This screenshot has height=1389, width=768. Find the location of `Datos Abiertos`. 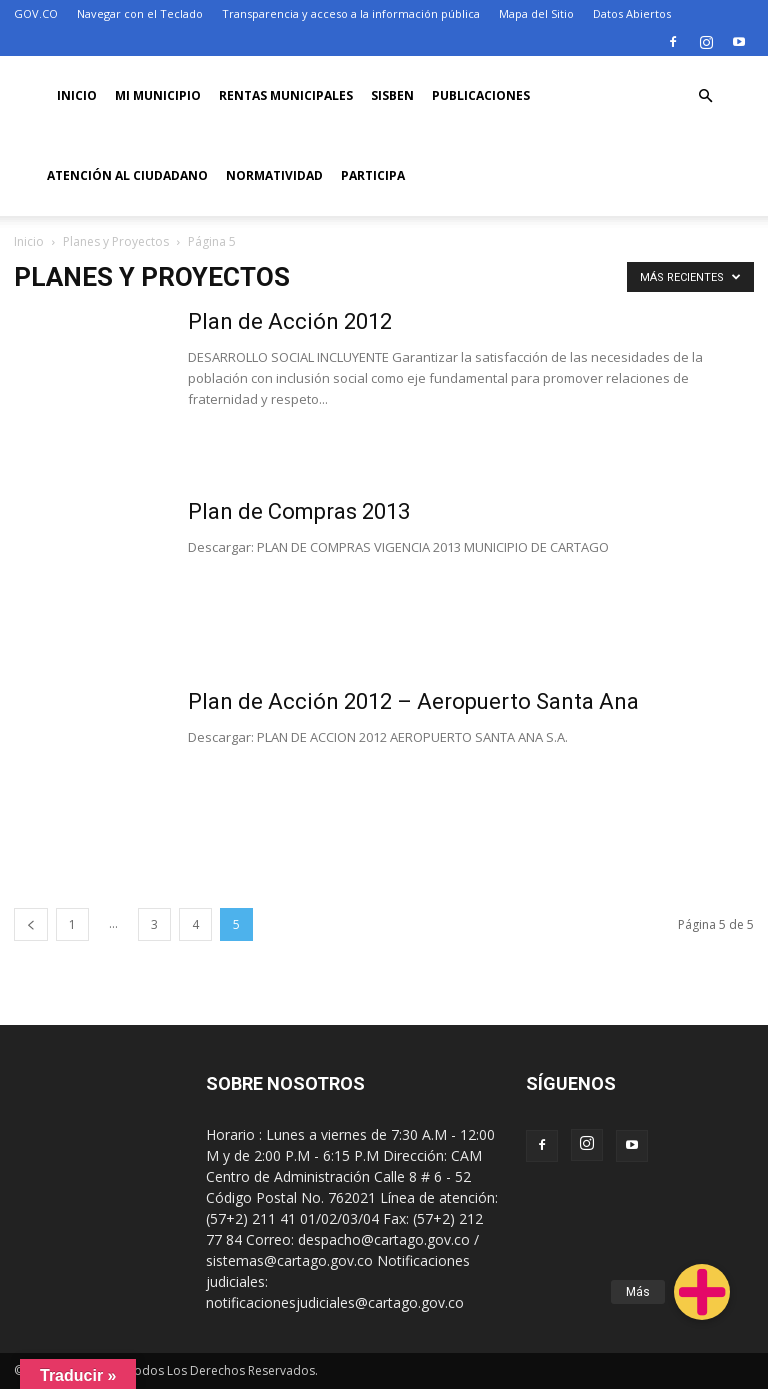

Datos Abiertos is located at coordinates (632, 13).